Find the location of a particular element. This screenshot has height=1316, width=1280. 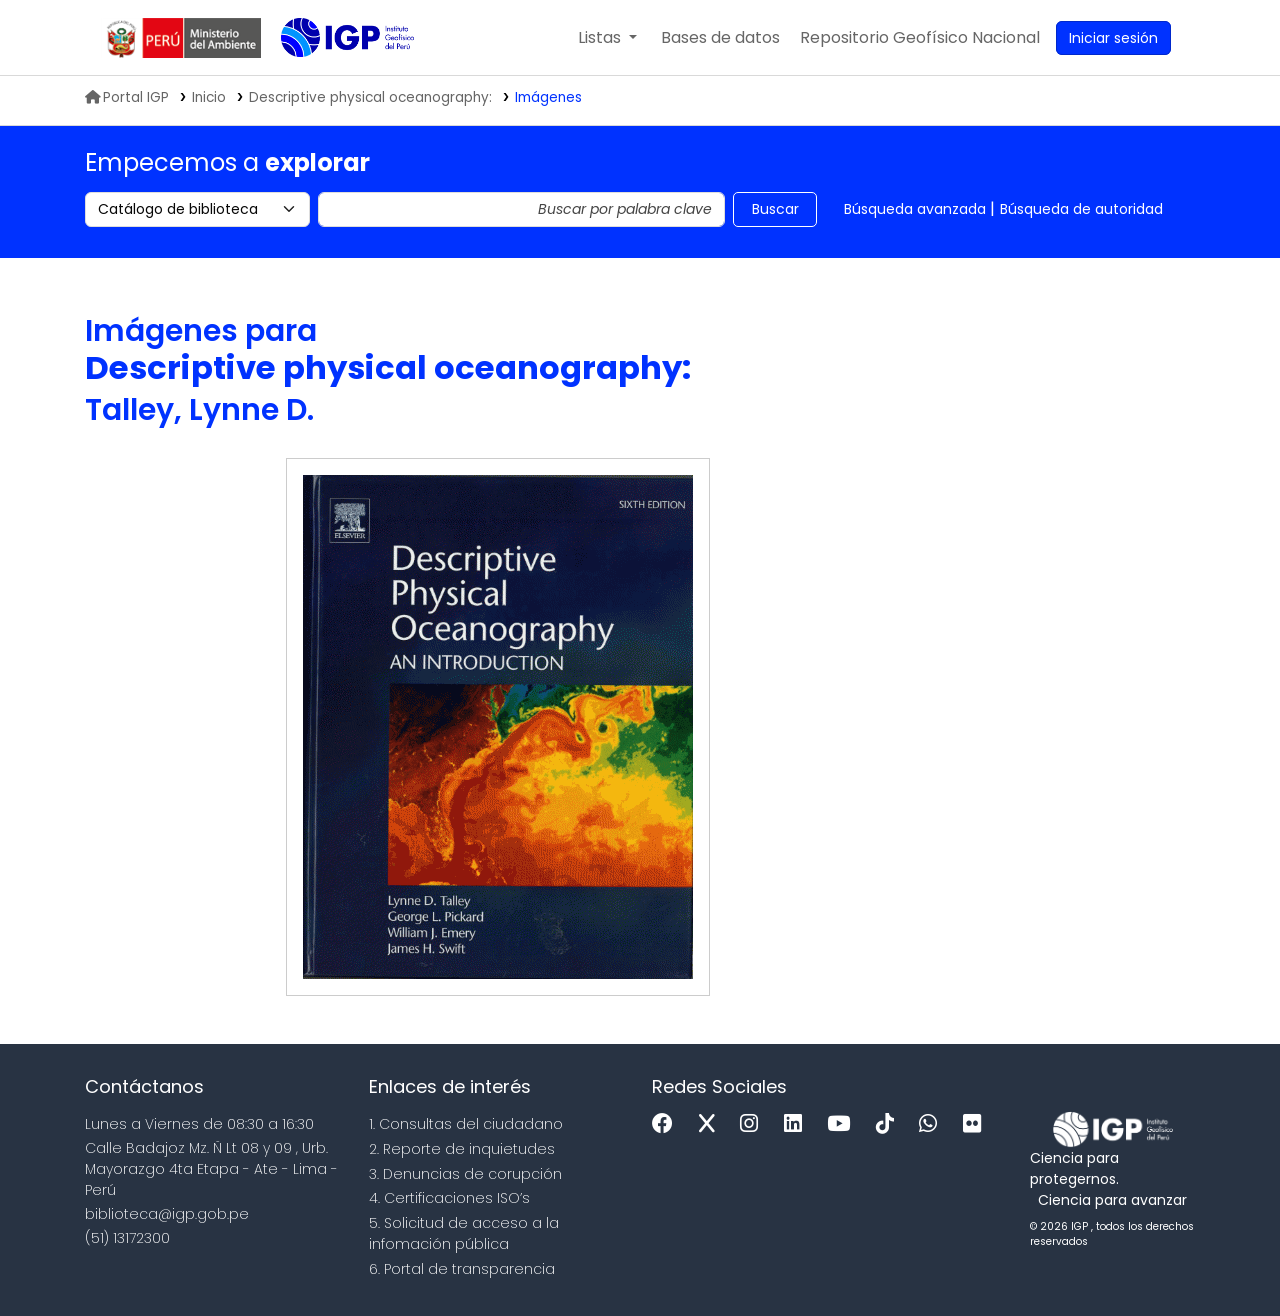

[Ingresar a su cuenta] is located at coordinates (1113, 38).